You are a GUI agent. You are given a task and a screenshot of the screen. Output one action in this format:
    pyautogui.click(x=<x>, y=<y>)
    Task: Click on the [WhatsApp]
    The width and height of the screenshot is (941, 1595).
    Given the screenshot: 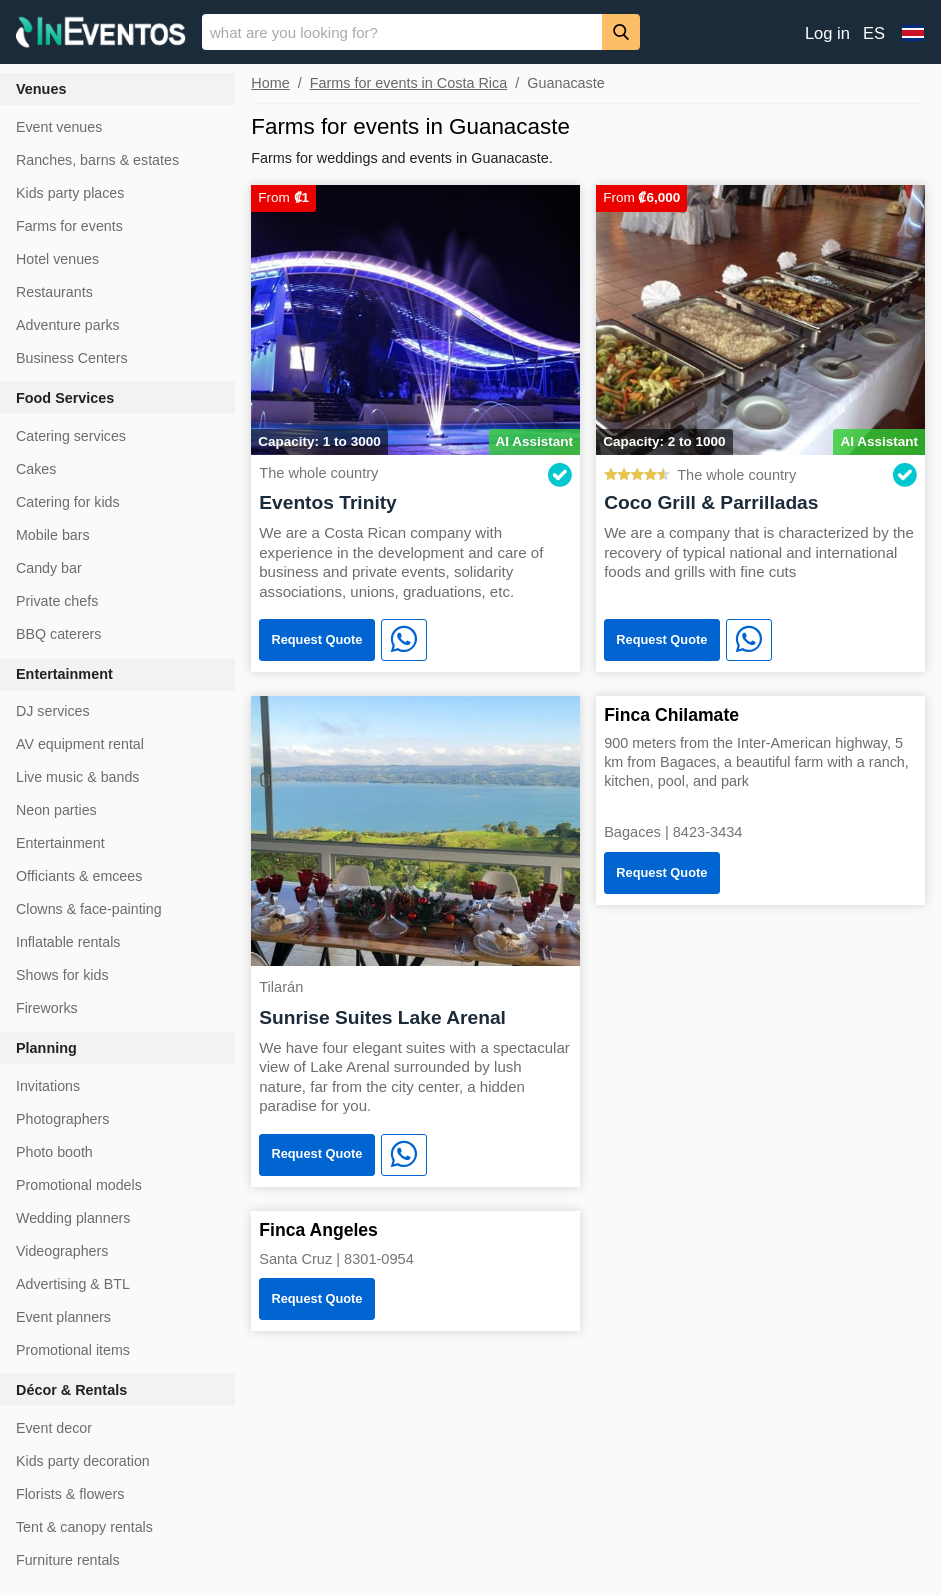 What is the action you would take?
    pyautogui.click(x=404, y=640)
    